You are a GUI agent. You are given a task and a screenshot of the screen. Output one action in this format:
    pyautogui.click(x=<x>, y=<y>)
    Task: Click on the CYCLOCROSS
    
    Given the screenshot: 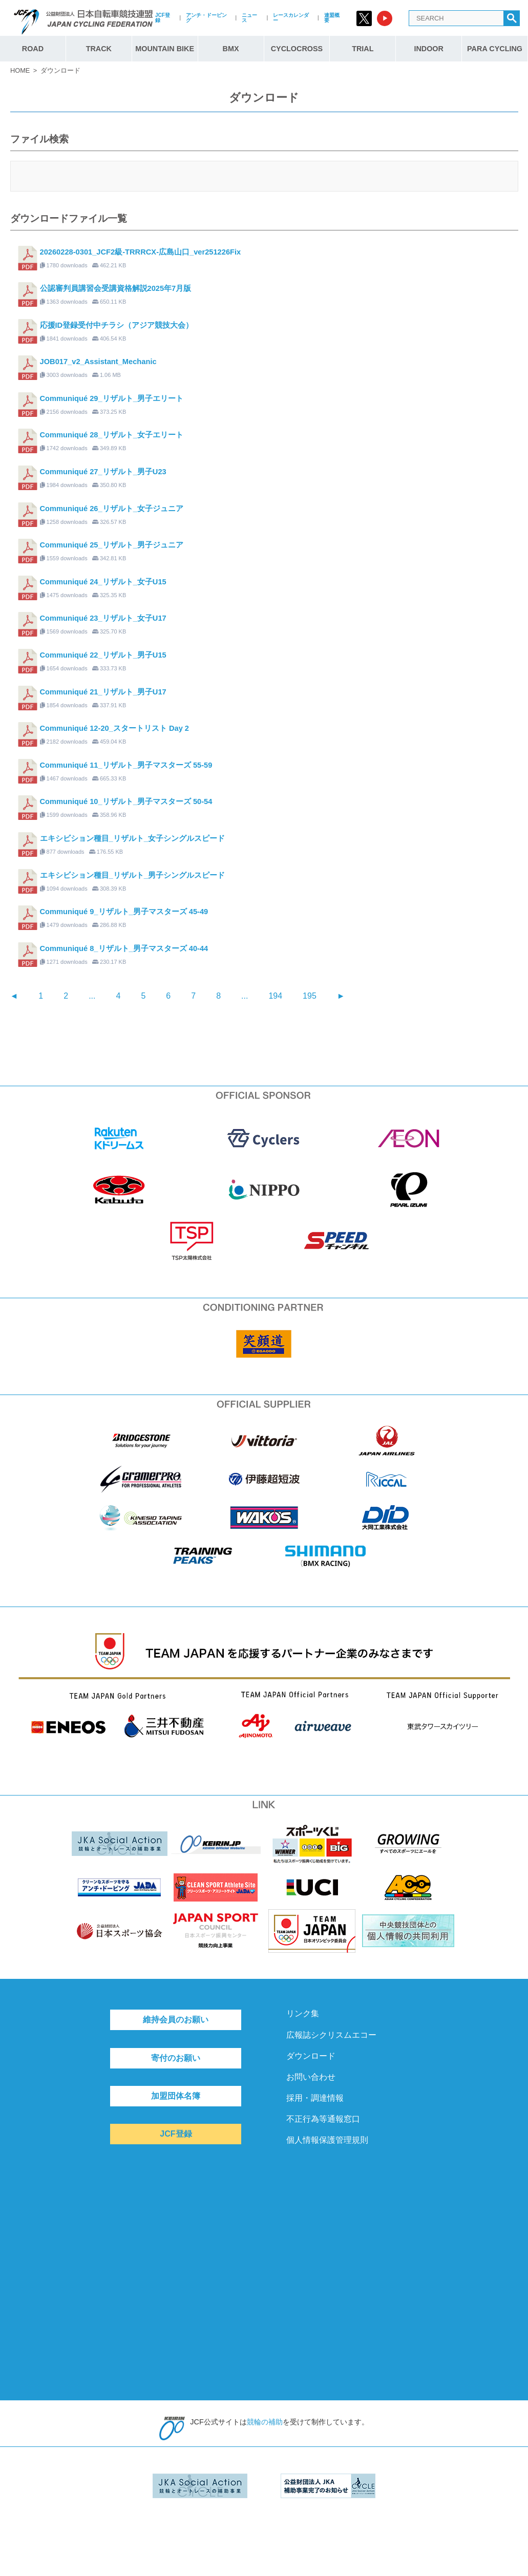 What is the action you would take?
    pyautogui.click(x=297, y=49)
    